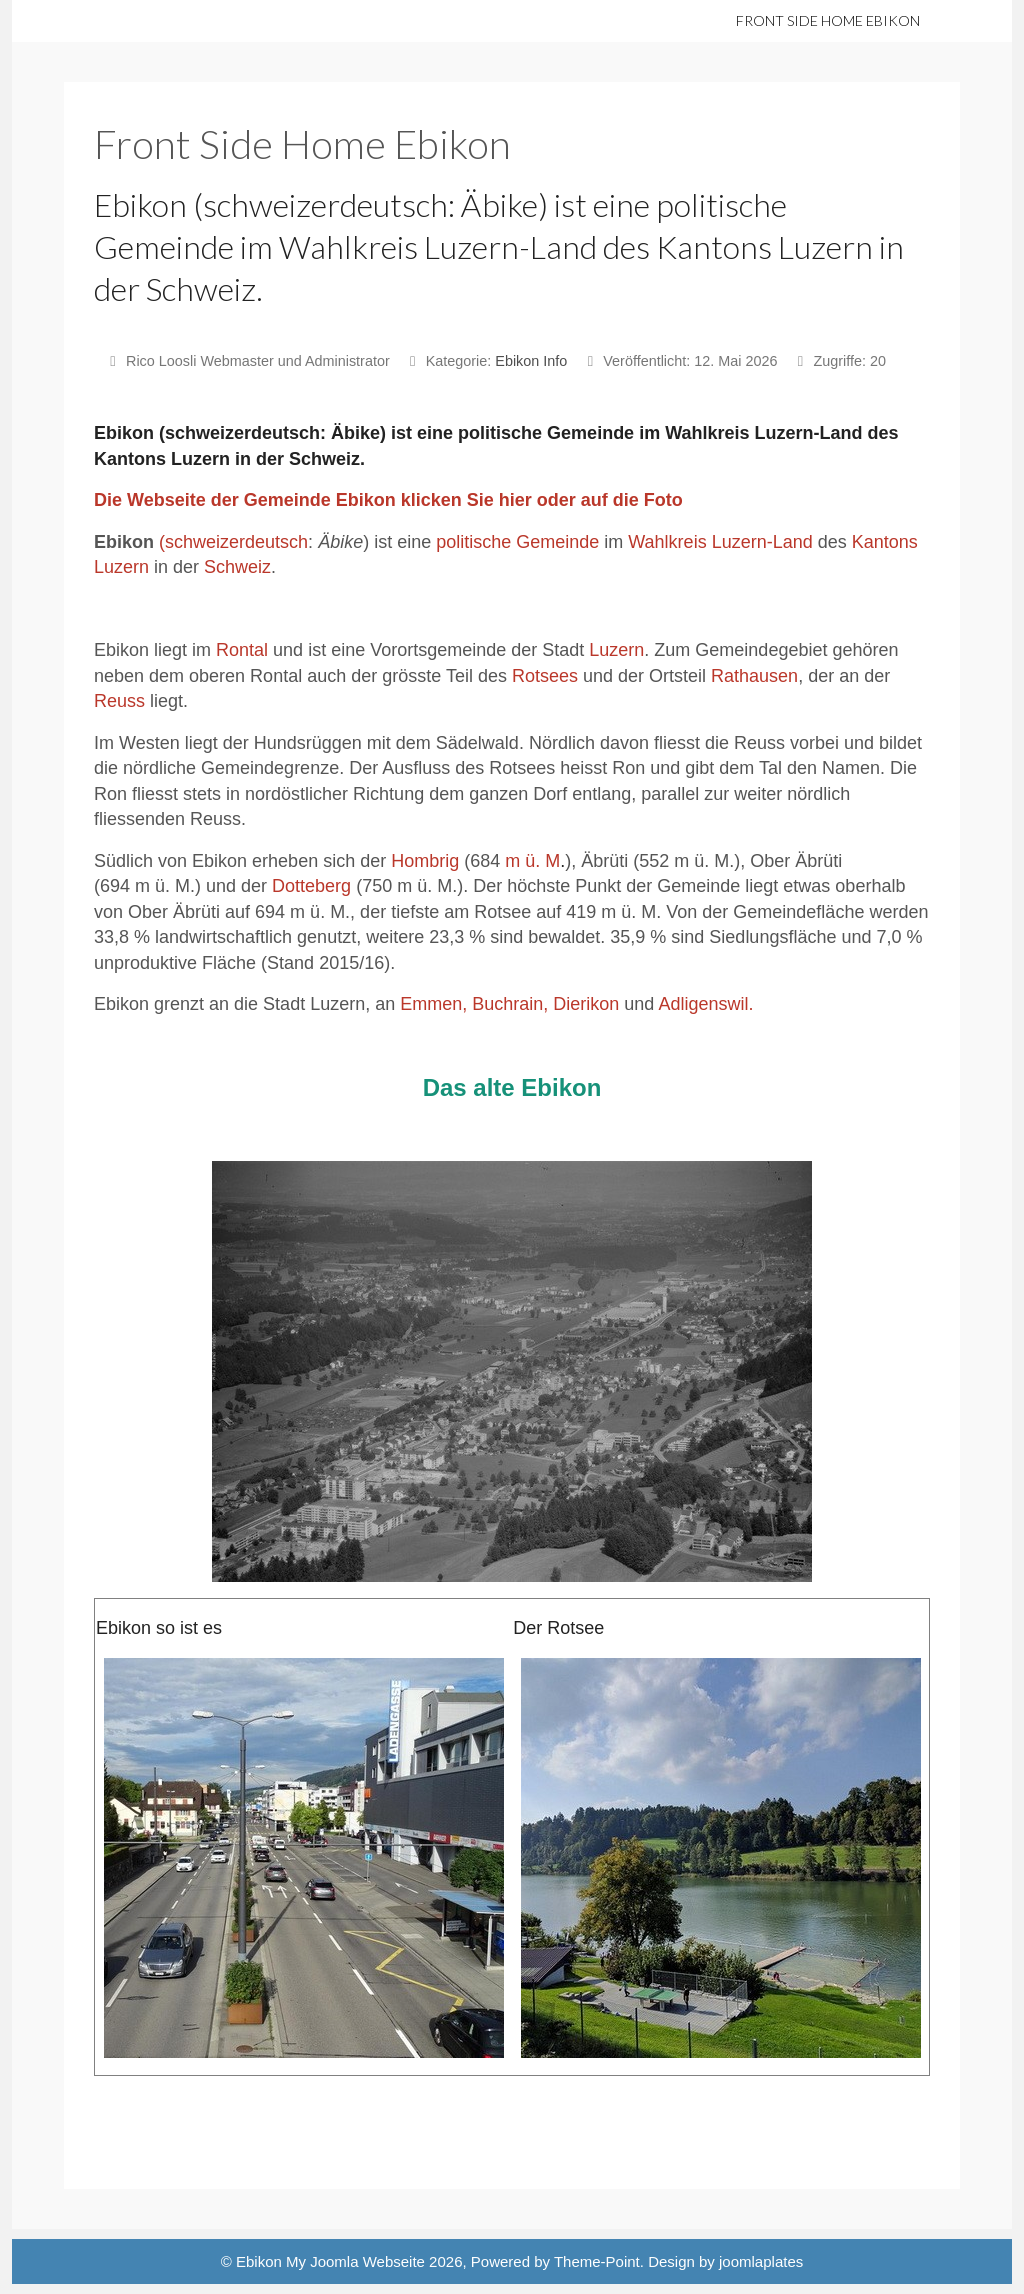 Image resolution: width=1024 pixels, height=2294 pixels. I want to click on Ebikon so ist es, so click(159, 1628).